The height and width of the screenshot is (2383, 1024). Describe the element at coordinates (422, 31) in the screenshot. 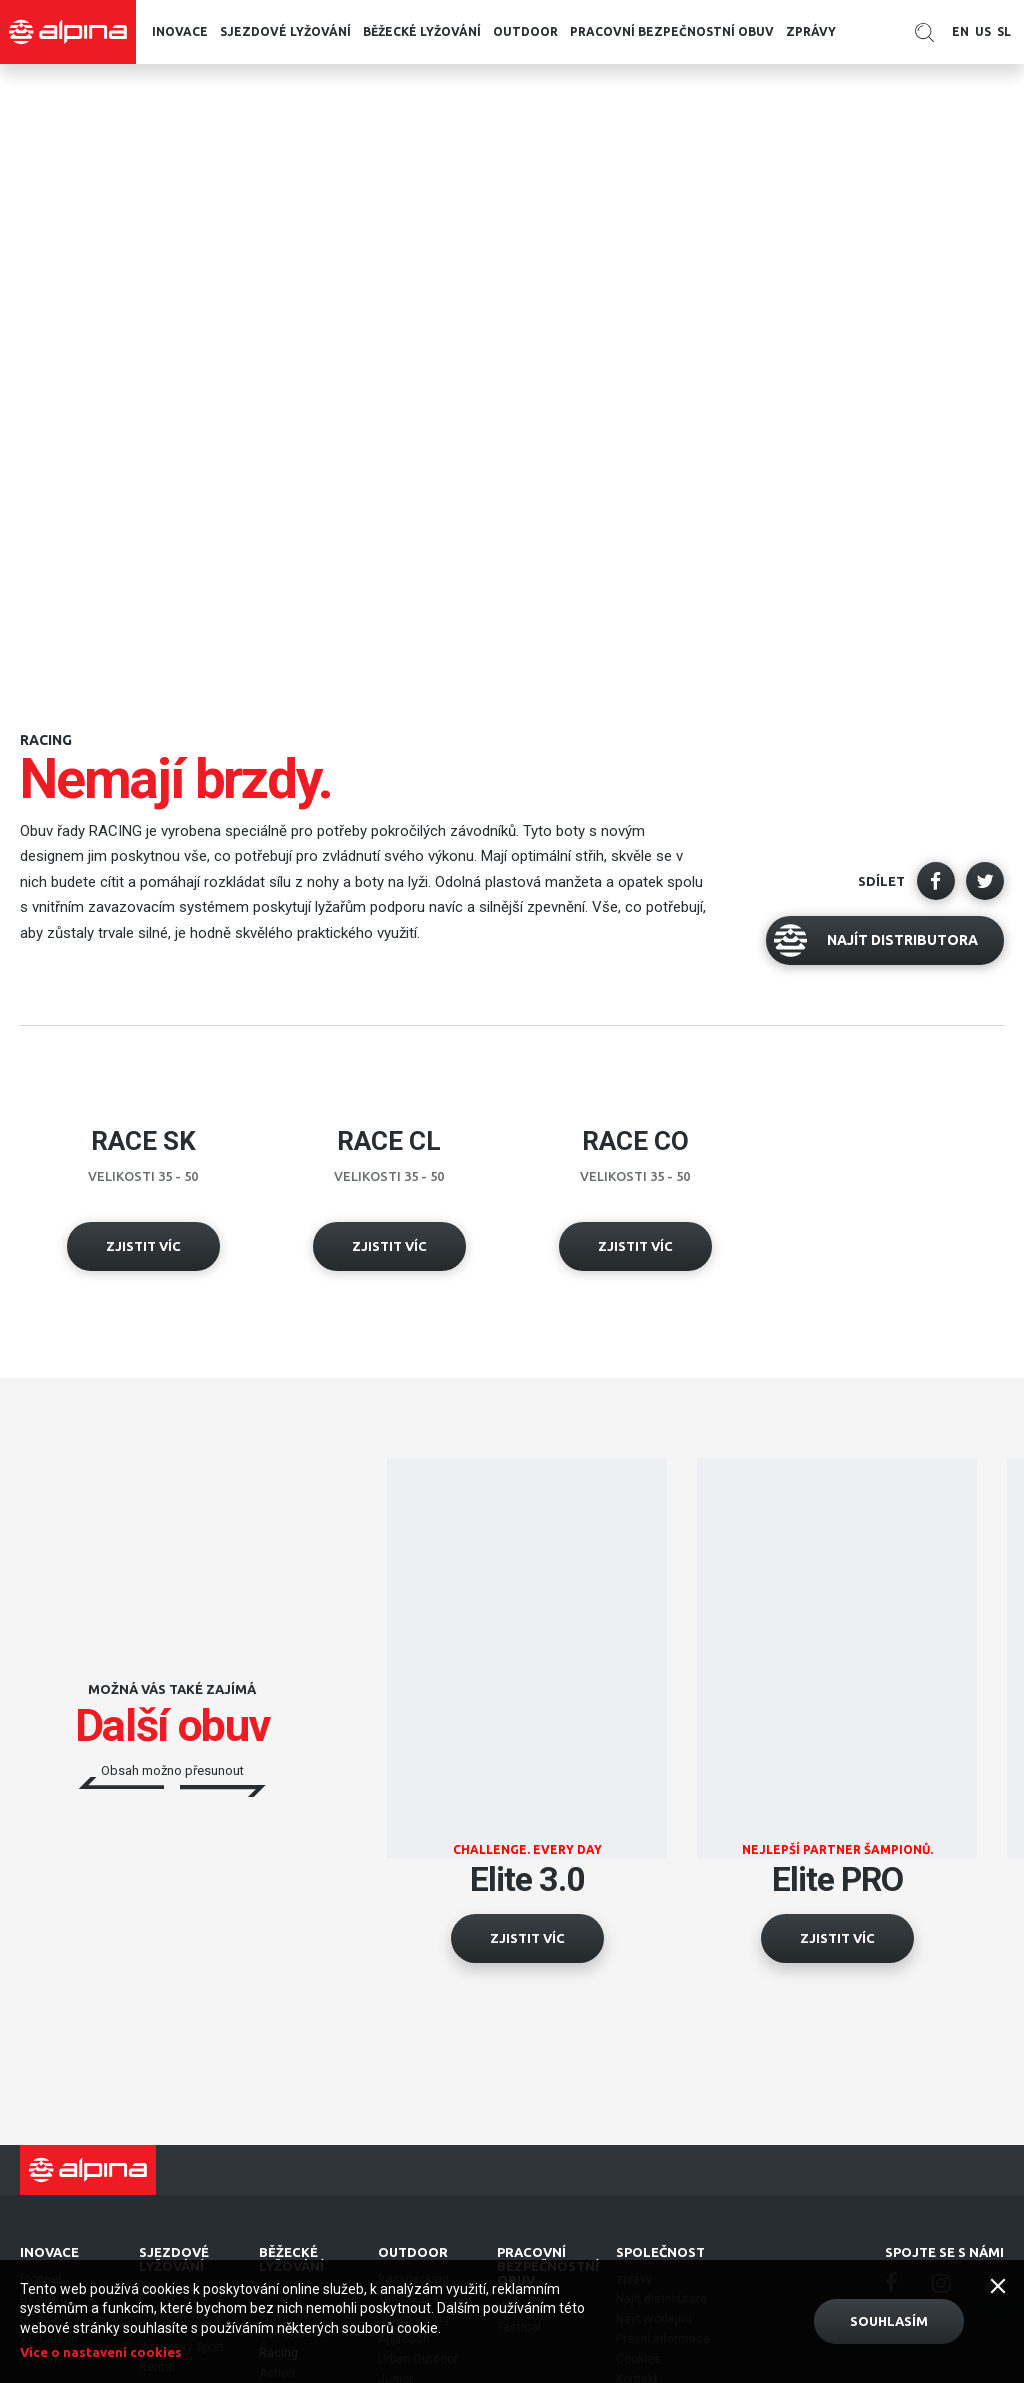

I see `běžecké lyžování` at that location.